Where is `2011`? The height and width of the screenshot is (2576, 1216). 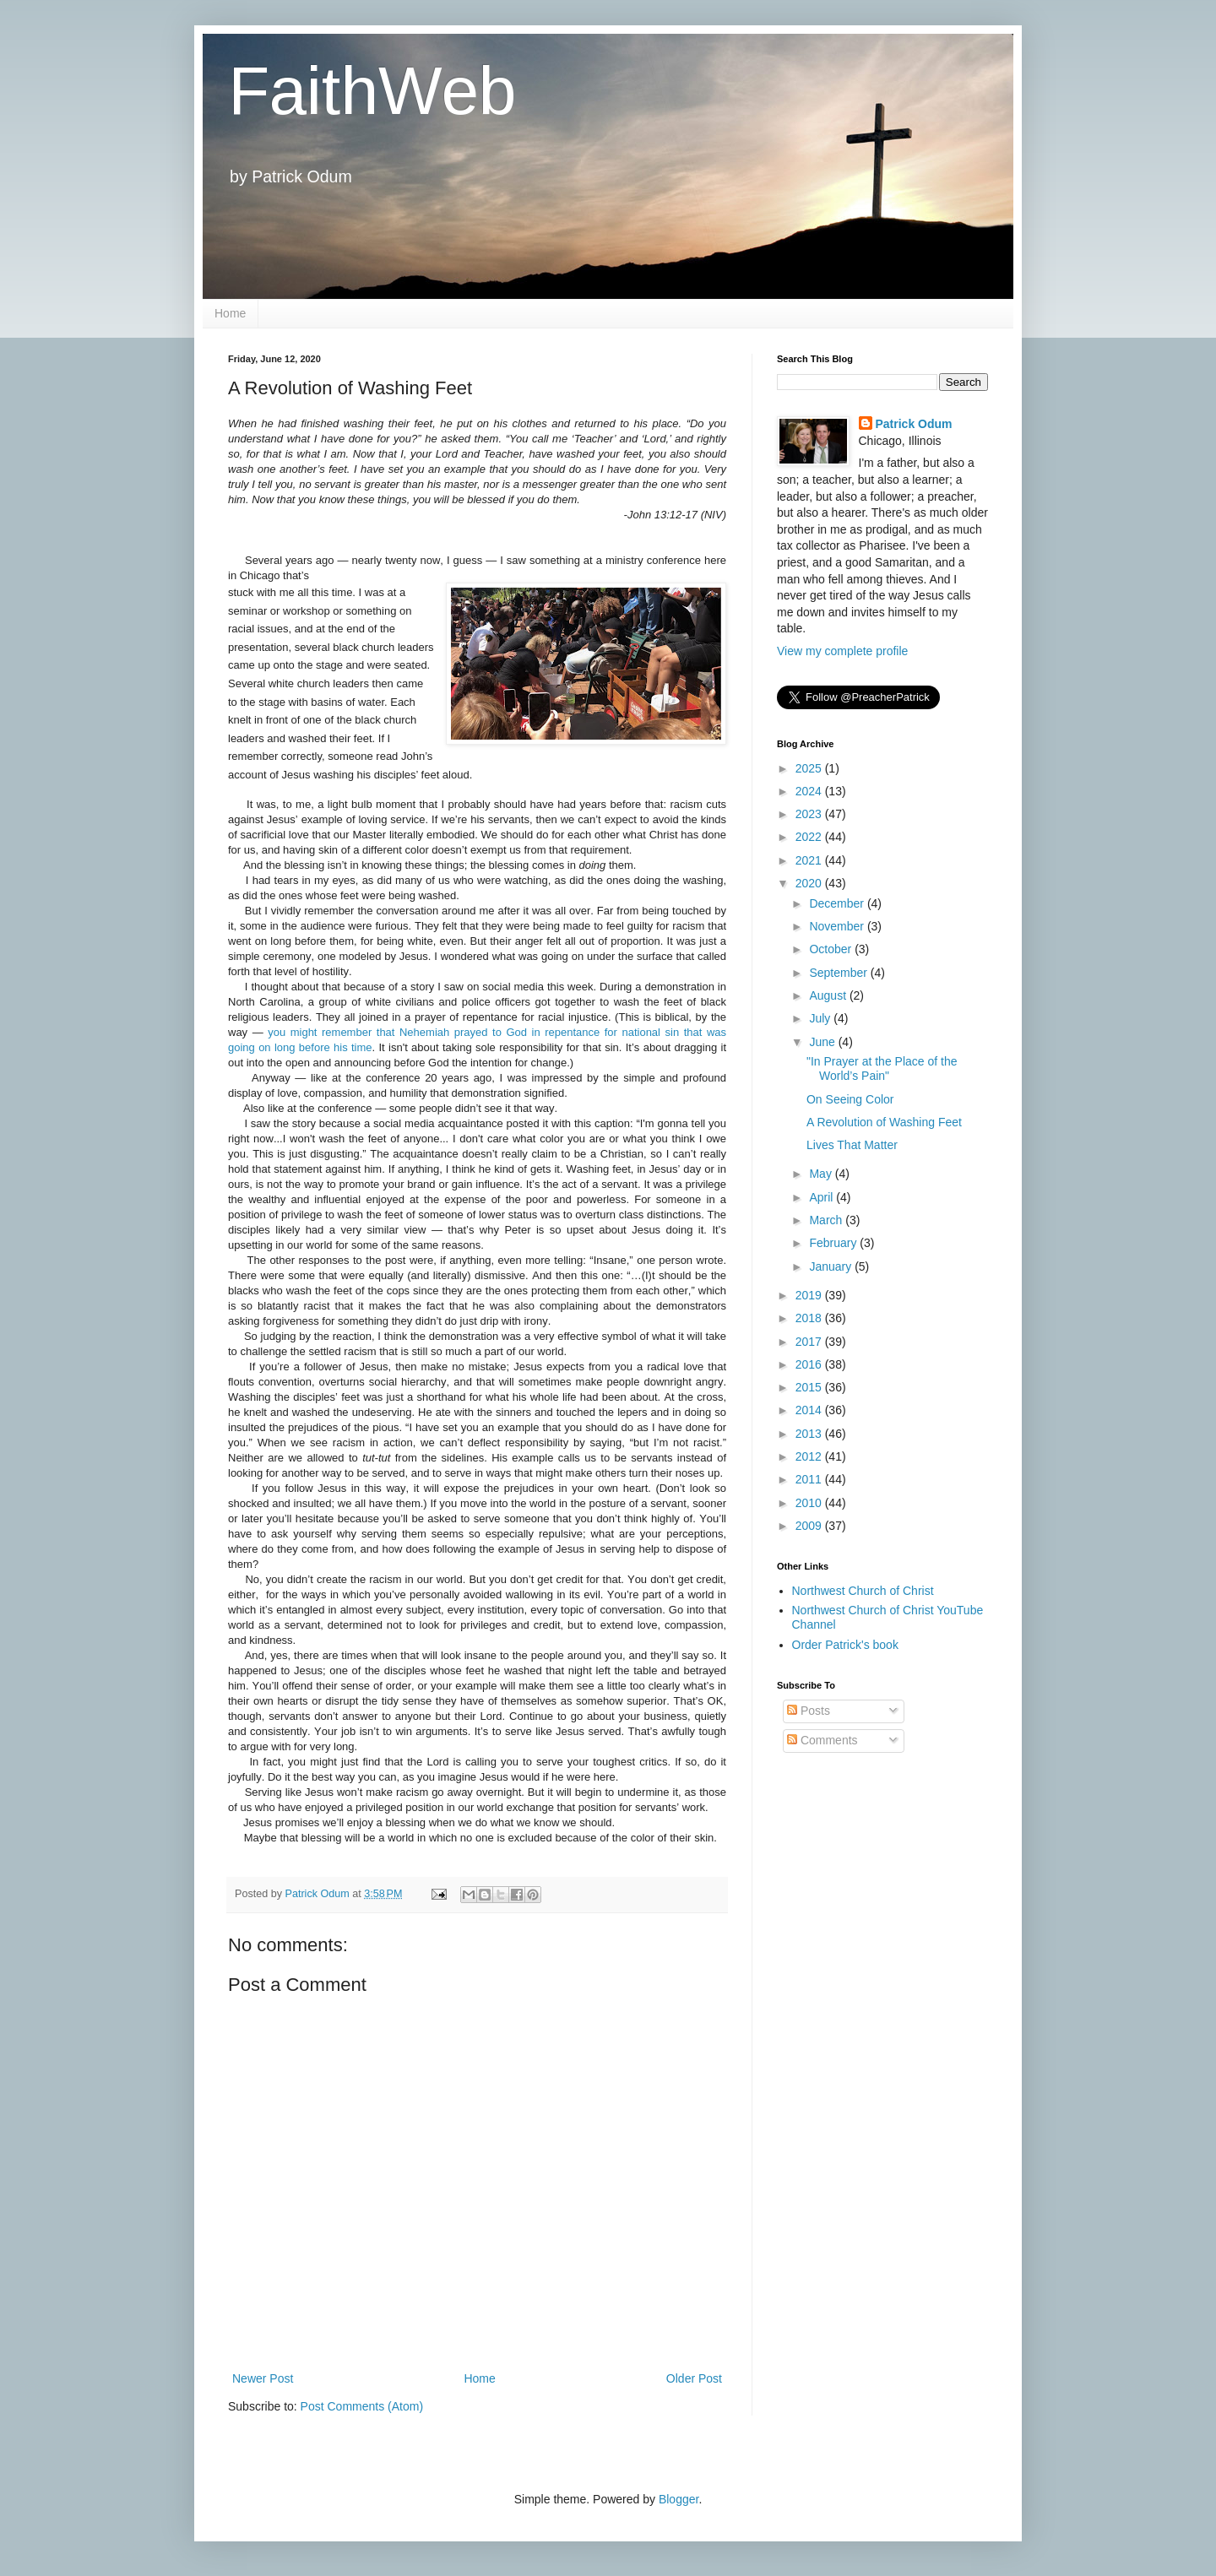
2011 is located at coordinates (810, 1479).